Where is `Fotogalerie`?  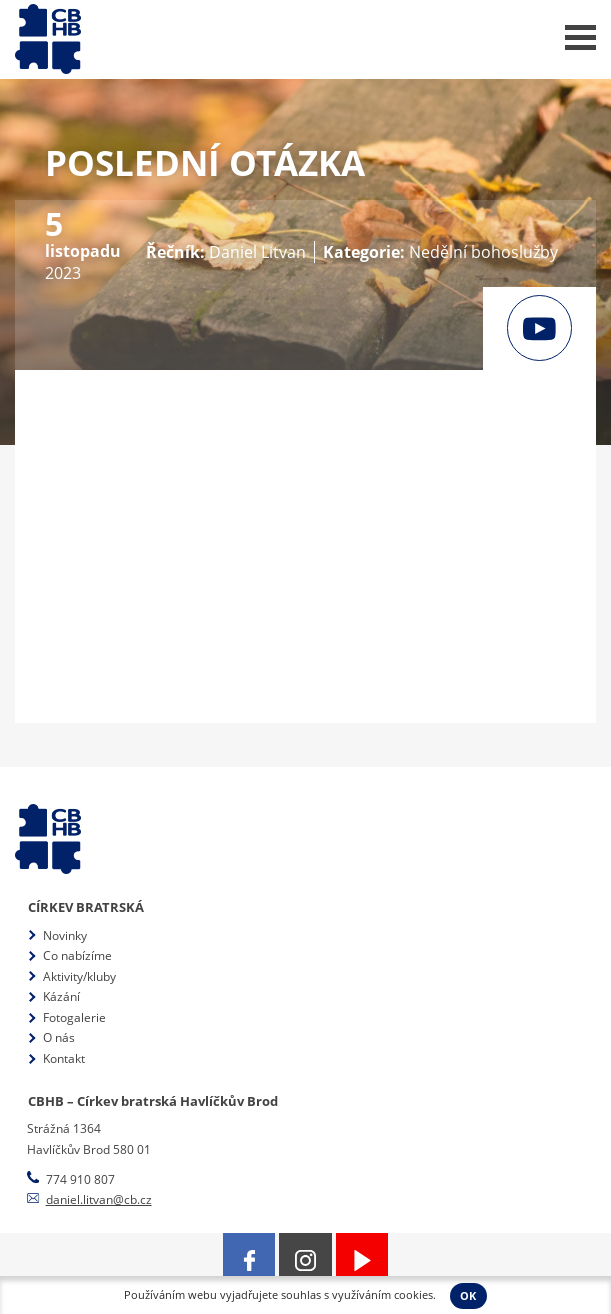
Fotogalerie is located at coordinates (74, 1017).